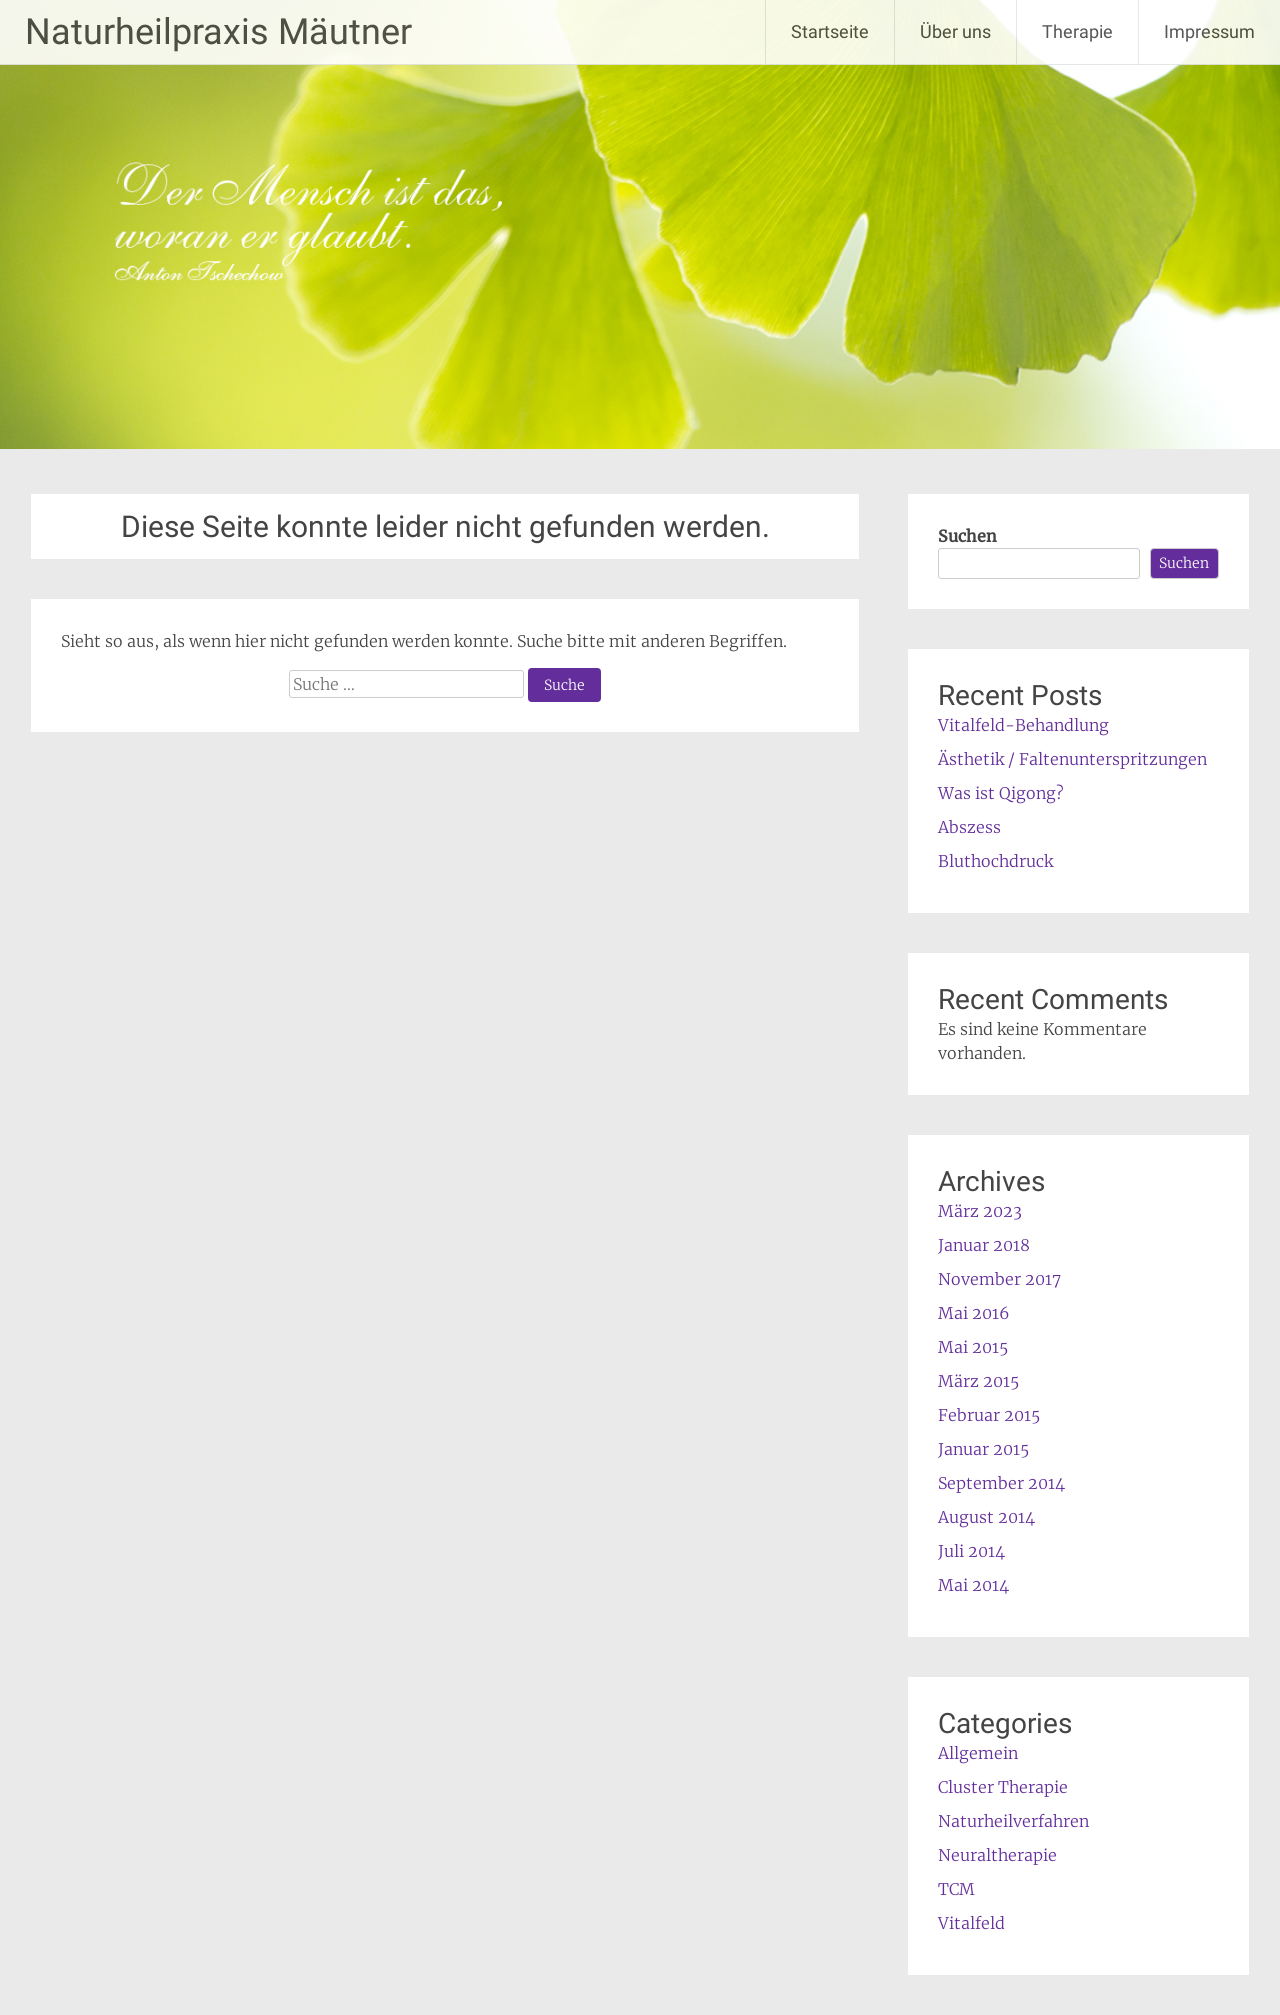 Image resolution: width=1280 pixels, height=2015 pixels. I want to click on Abszess, so click(969, 827).